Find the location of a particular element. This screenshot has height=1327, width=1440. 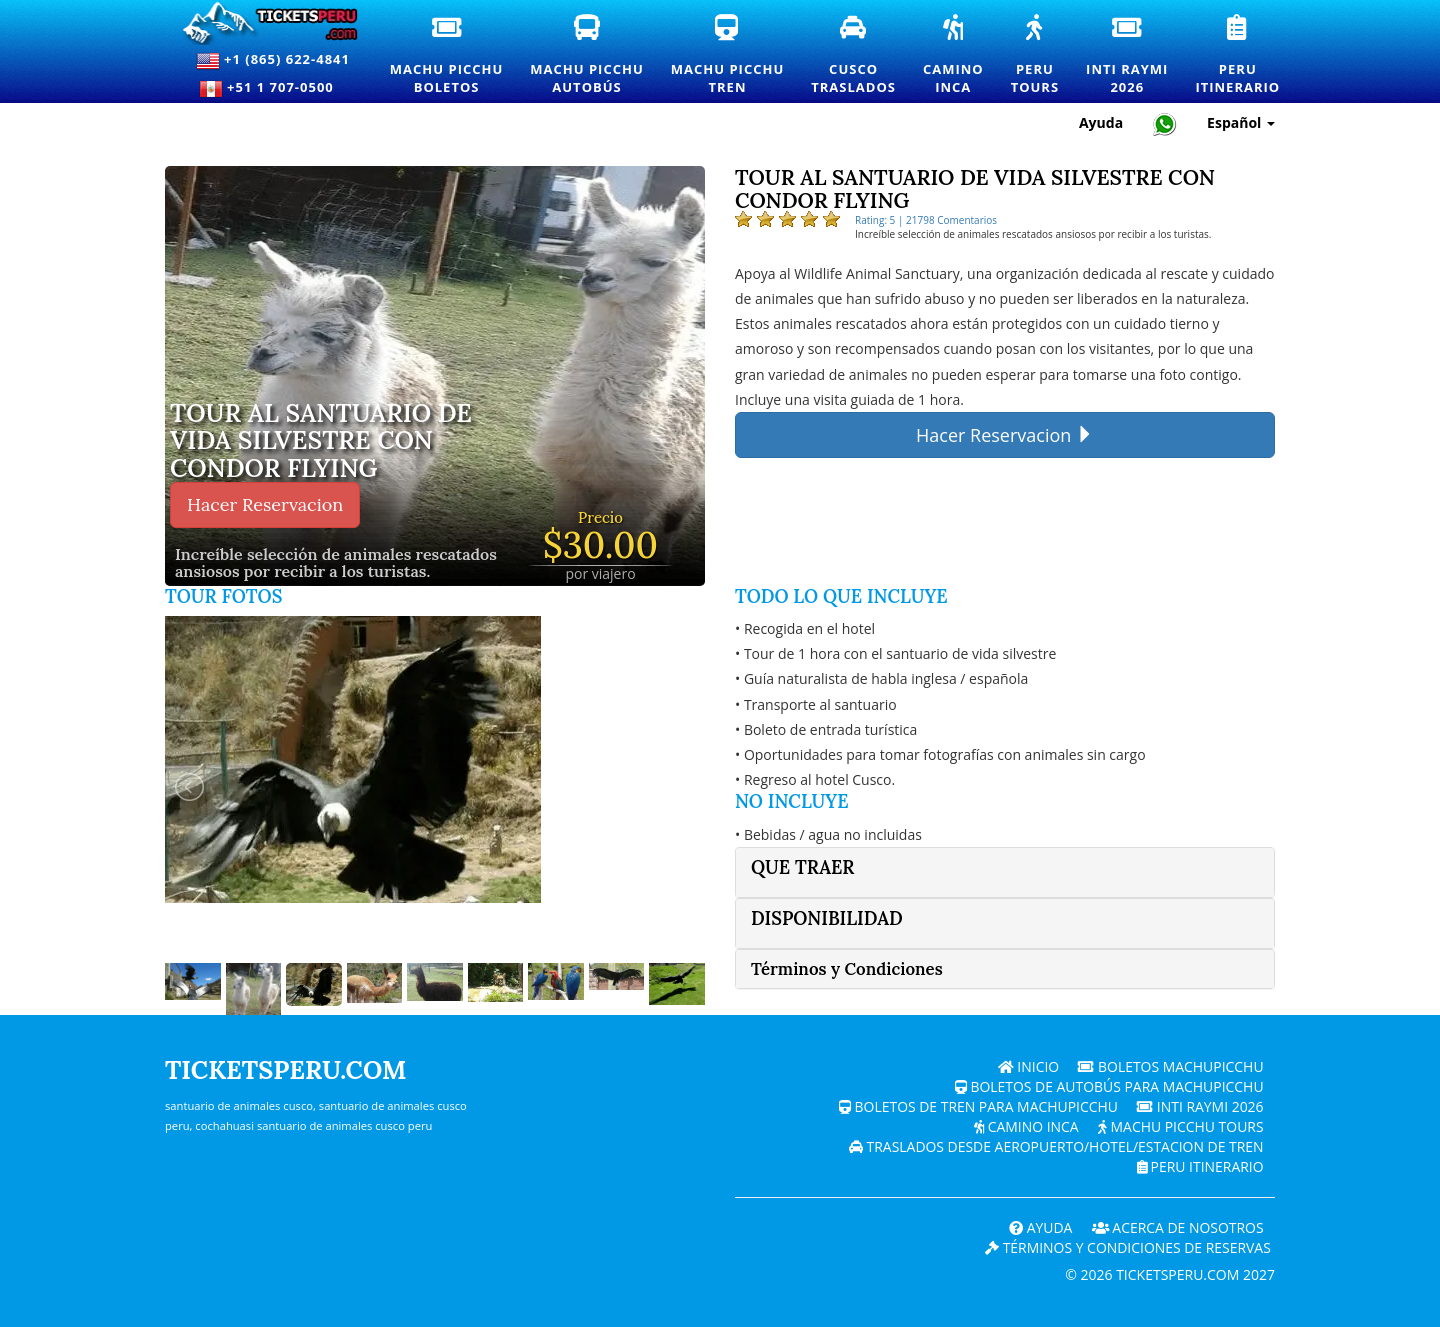

Machu Picchu Tours is located at coordinates (1180, 1126).